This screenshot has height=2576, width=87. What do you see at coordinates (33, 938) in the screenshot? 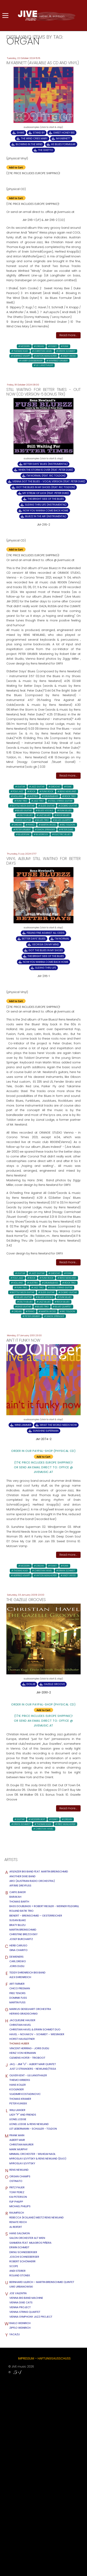
I see `Better Days' Blues` at bounding box center [33, 938].